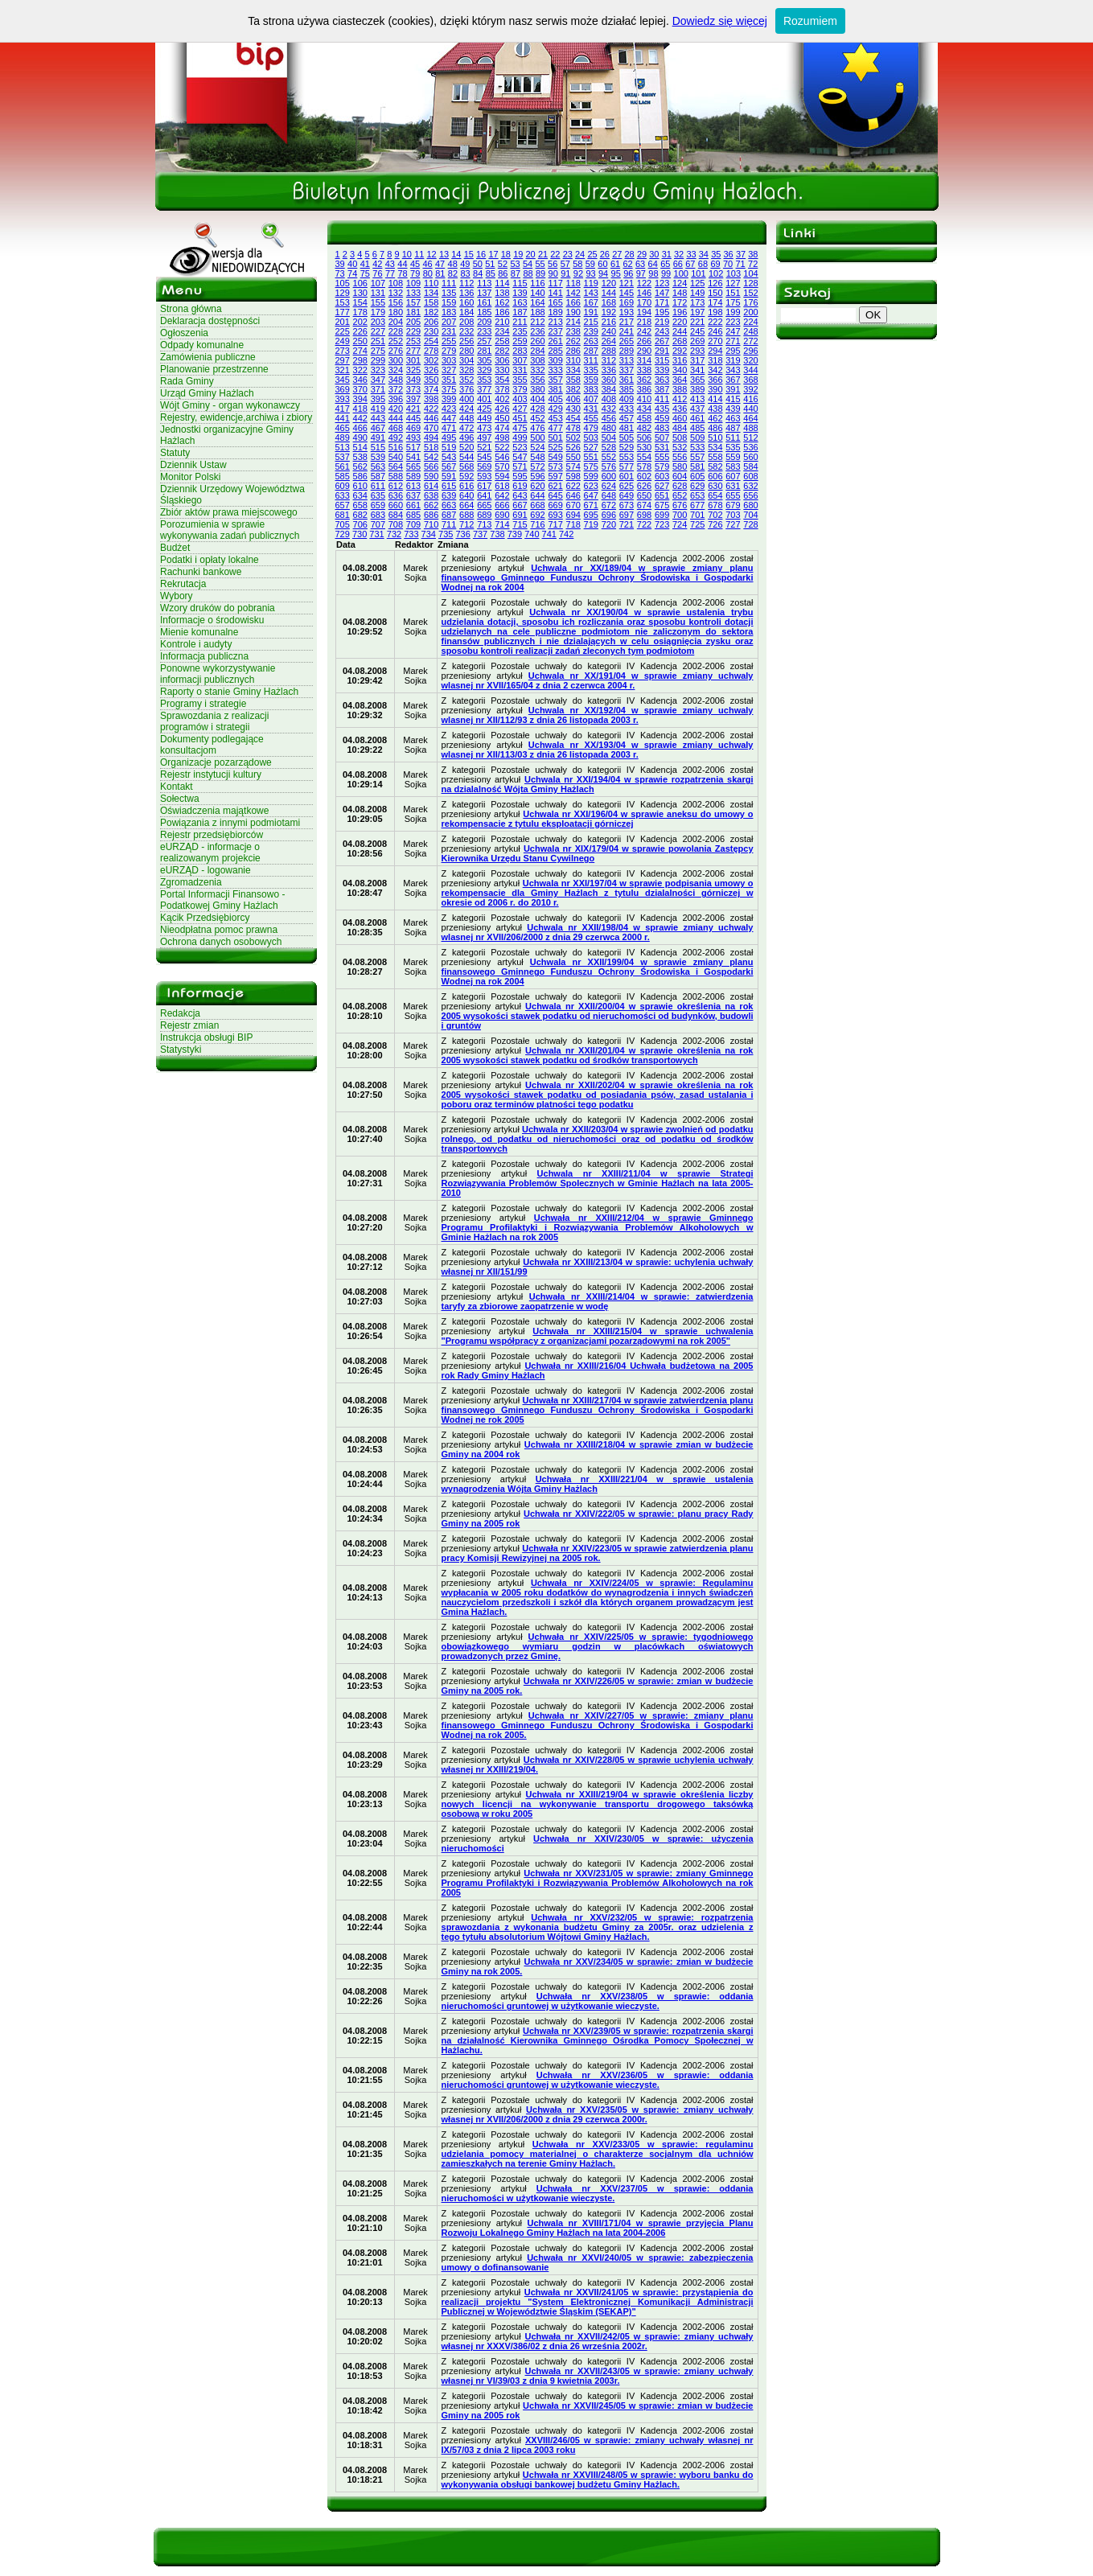  What do you see at coordinates (395, 322) in the screenshot?
I see `204` at bounding box center [395, 322].